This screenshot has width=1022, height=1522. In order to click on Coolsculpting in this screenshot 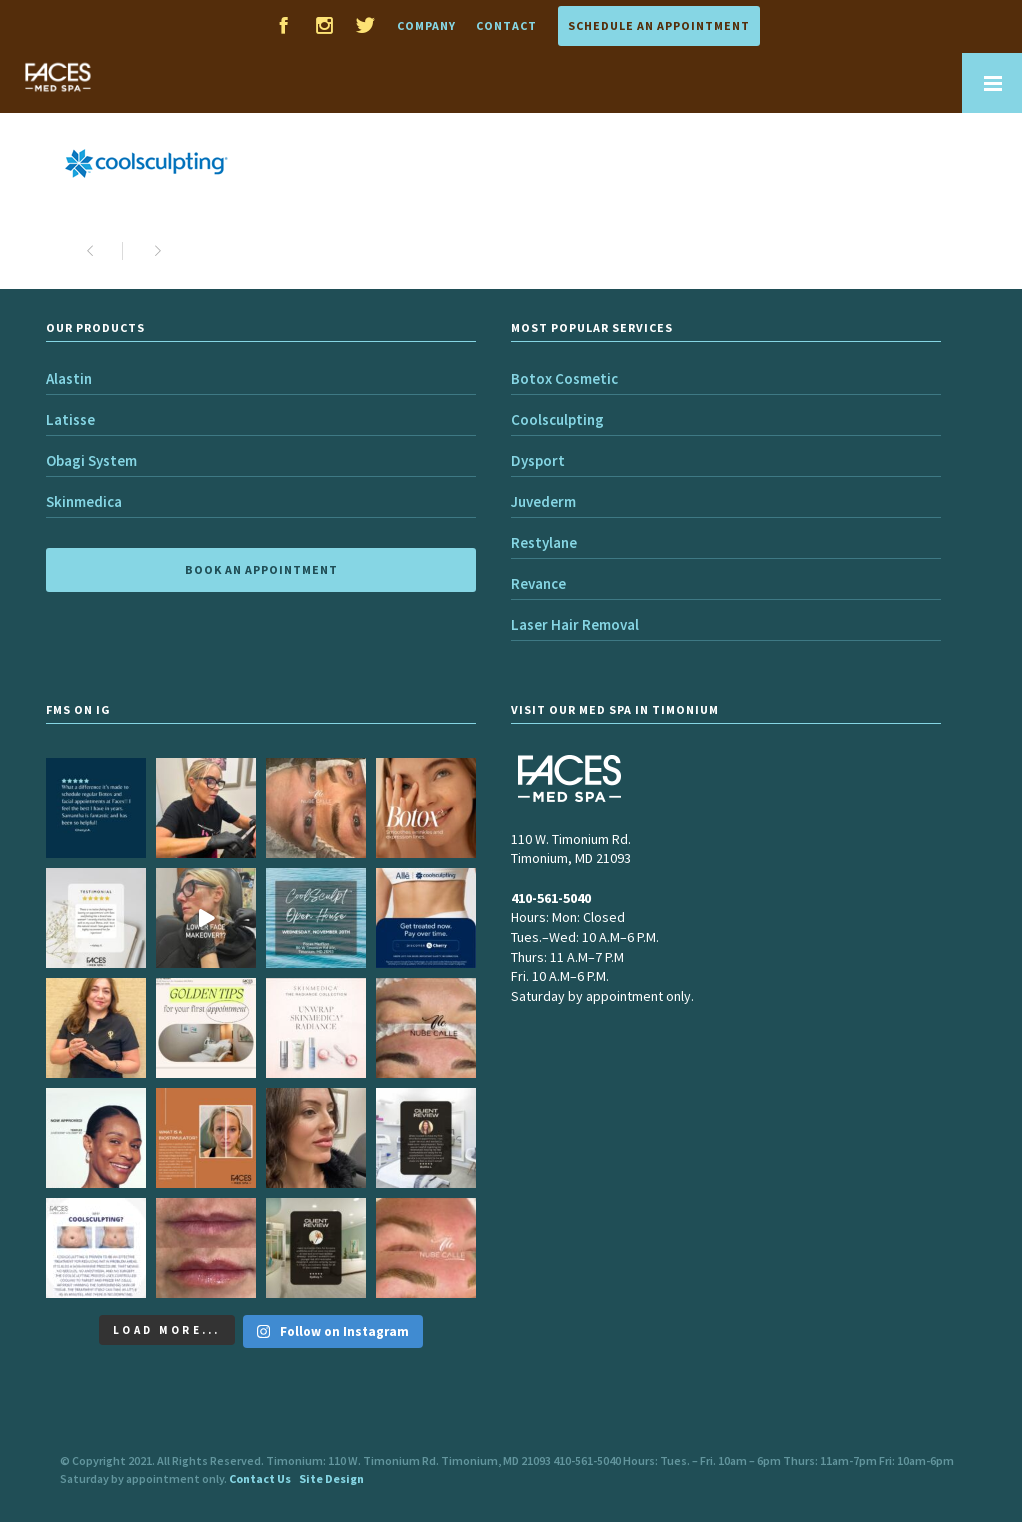, I will do `click(557, 419)`.